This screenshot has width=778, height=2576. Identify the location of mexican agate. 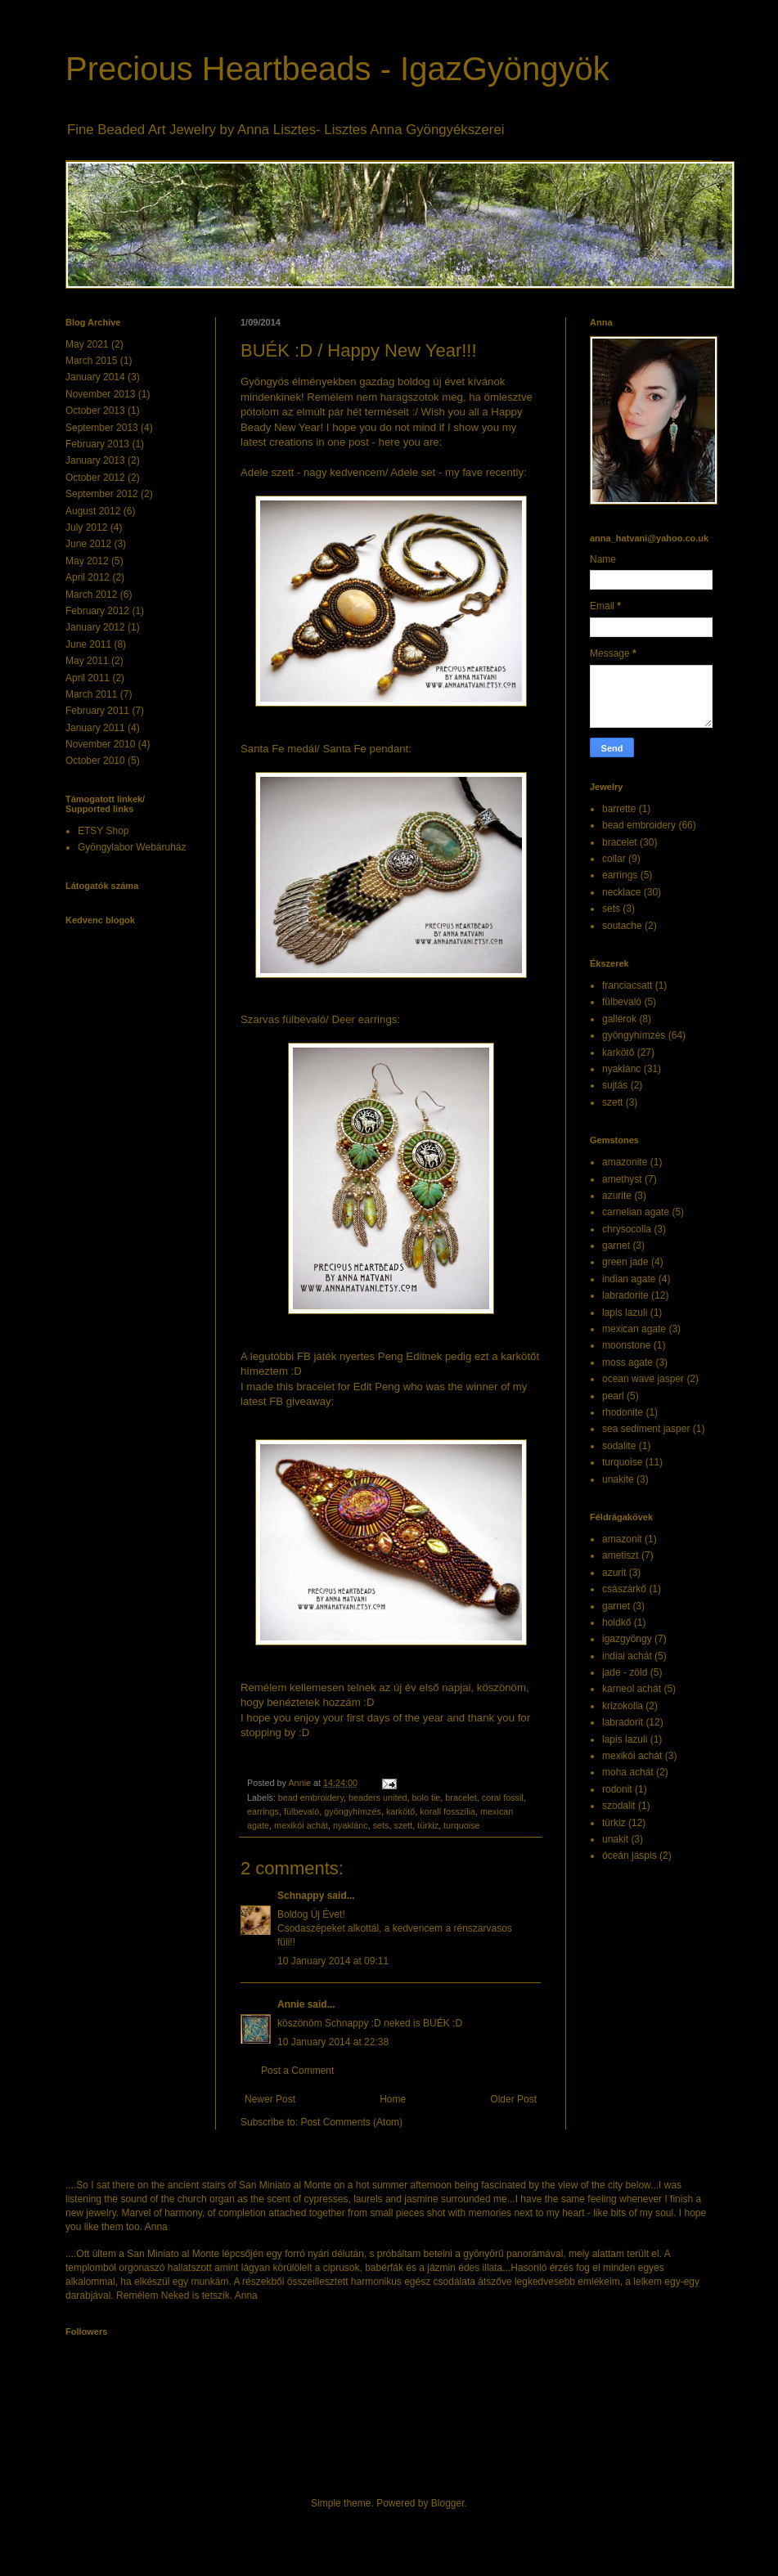
(634, 1329).